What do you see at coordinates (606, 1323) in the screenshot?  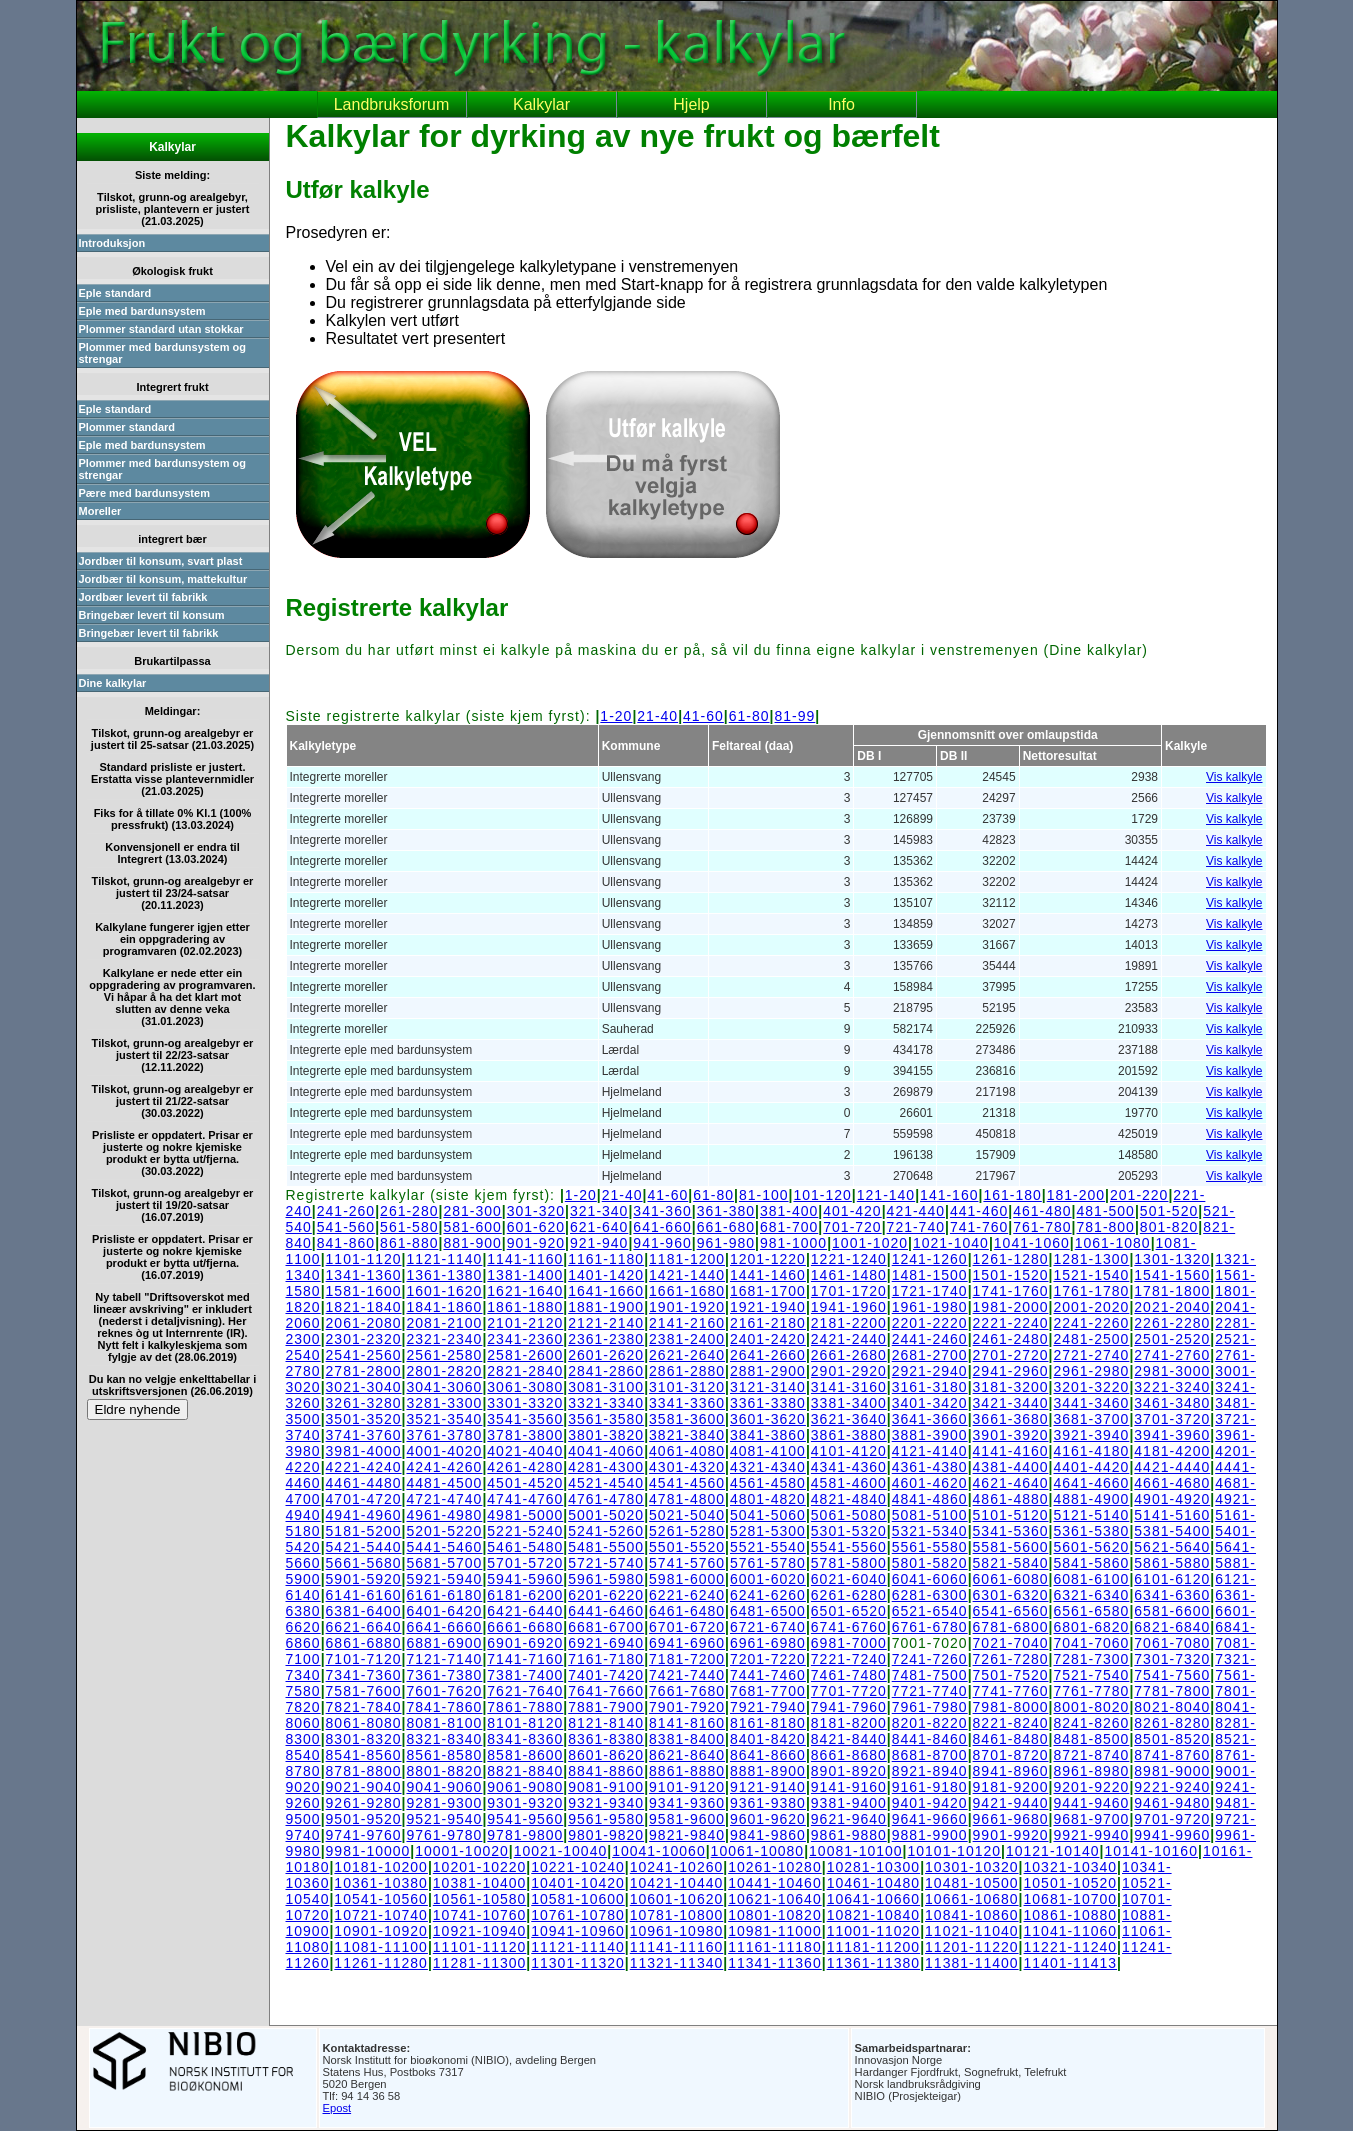 I see `2121-2140` at bounding box center [606, 1323].